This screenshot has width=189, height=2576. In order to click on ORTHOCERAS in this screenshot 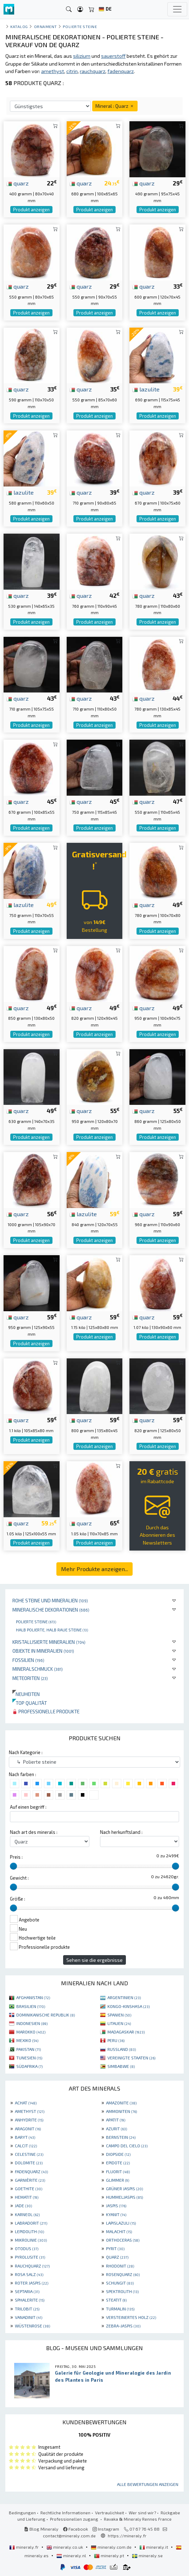, I will do `click(122, 2239)`.